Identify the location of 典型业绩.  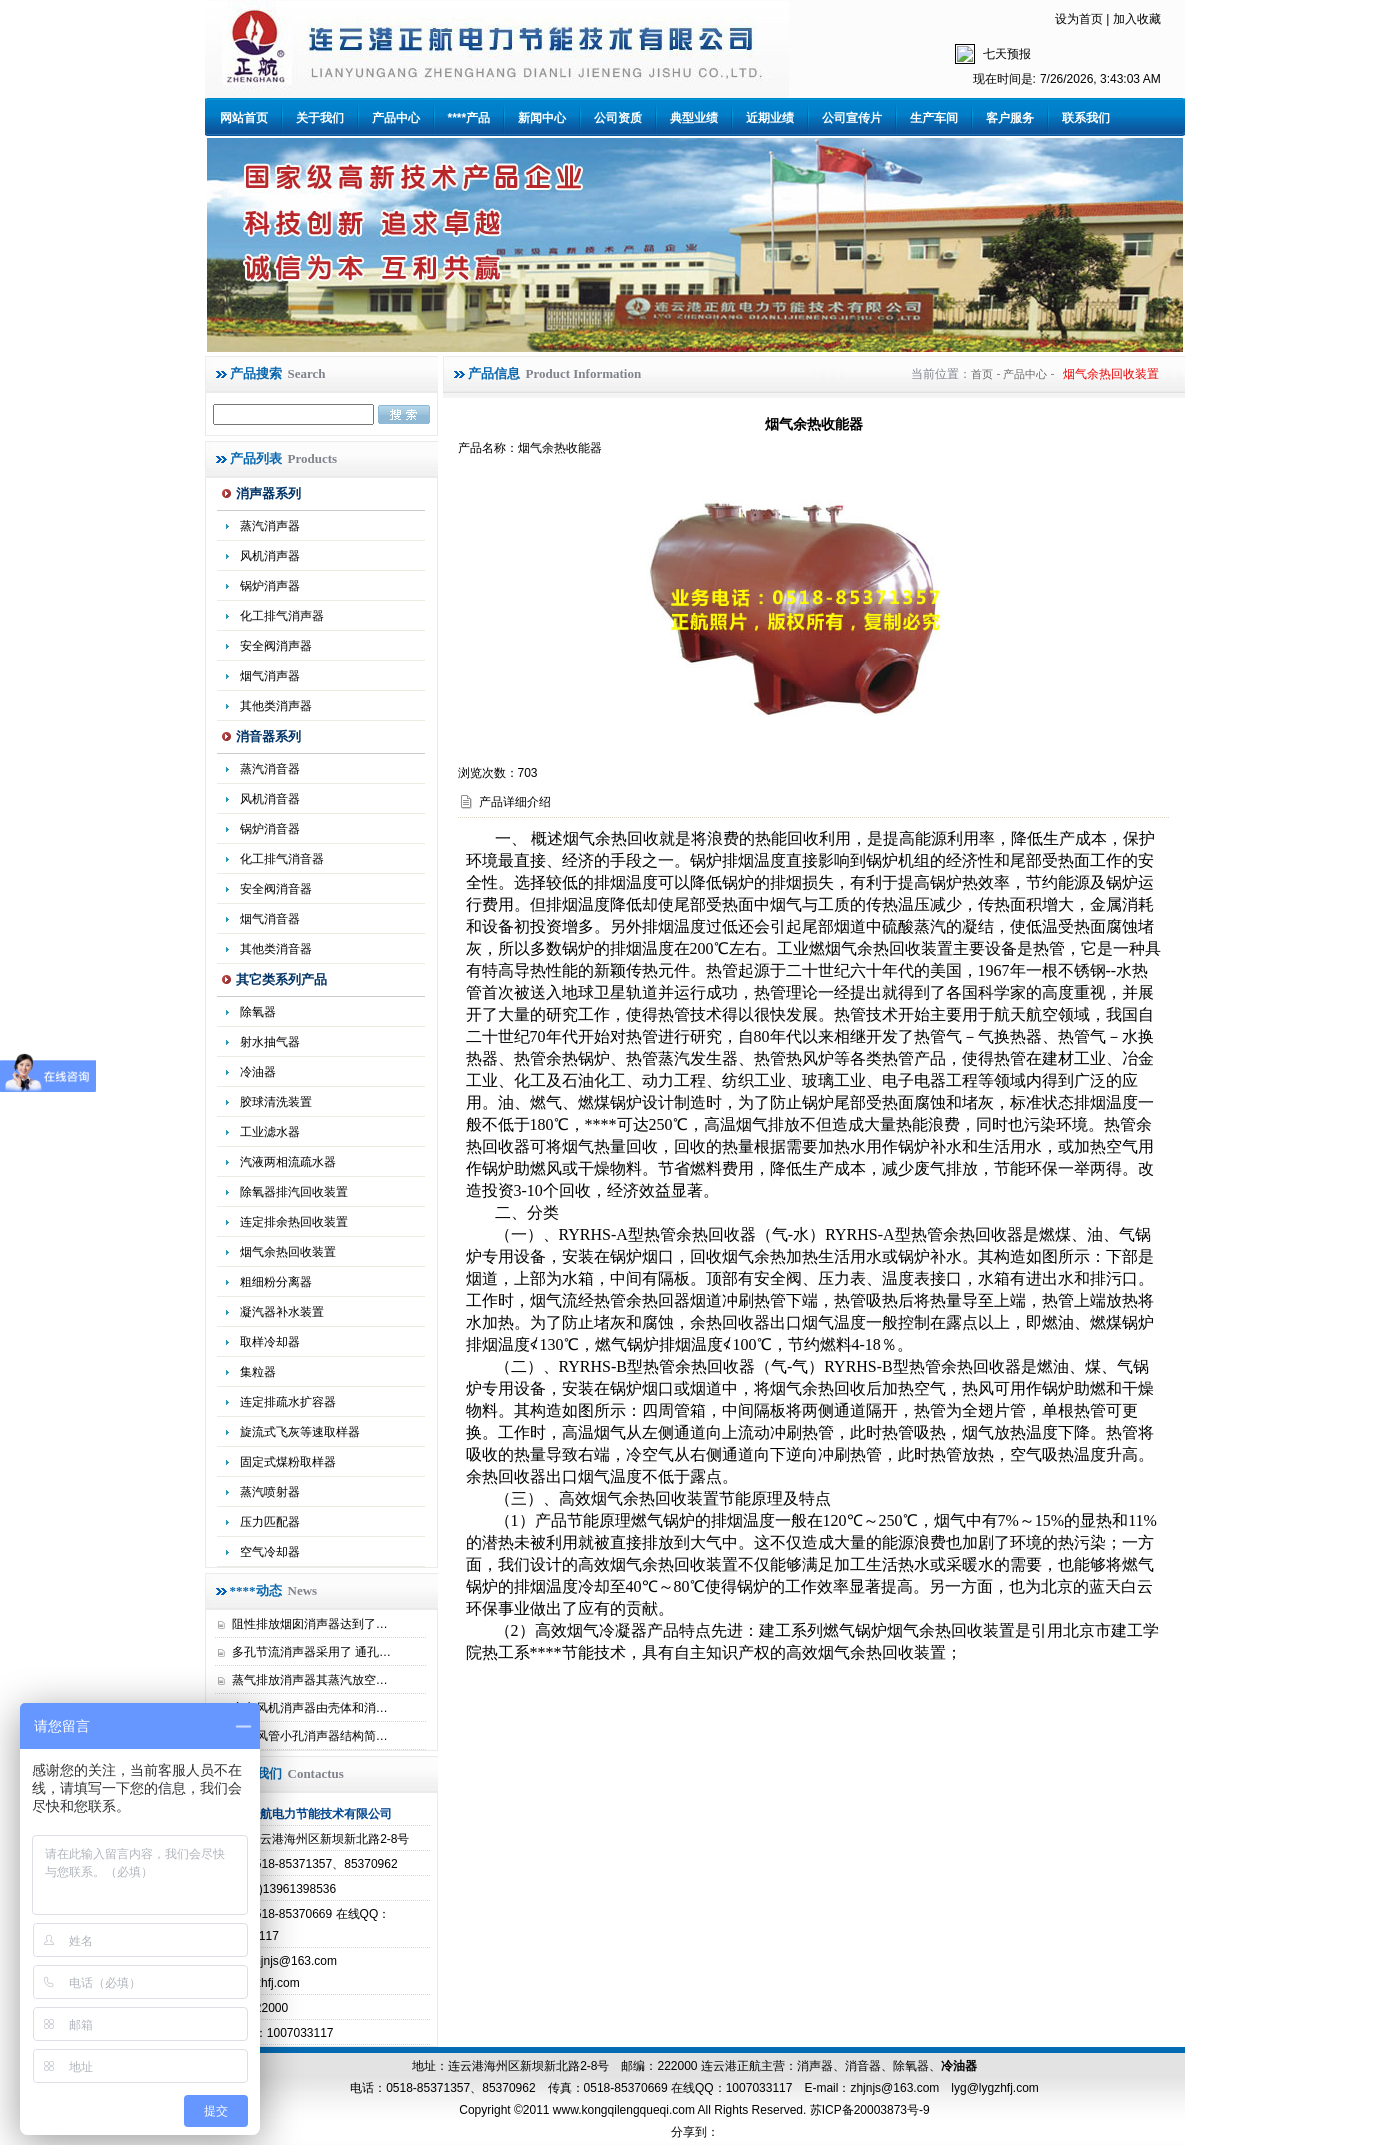
(694, 118).